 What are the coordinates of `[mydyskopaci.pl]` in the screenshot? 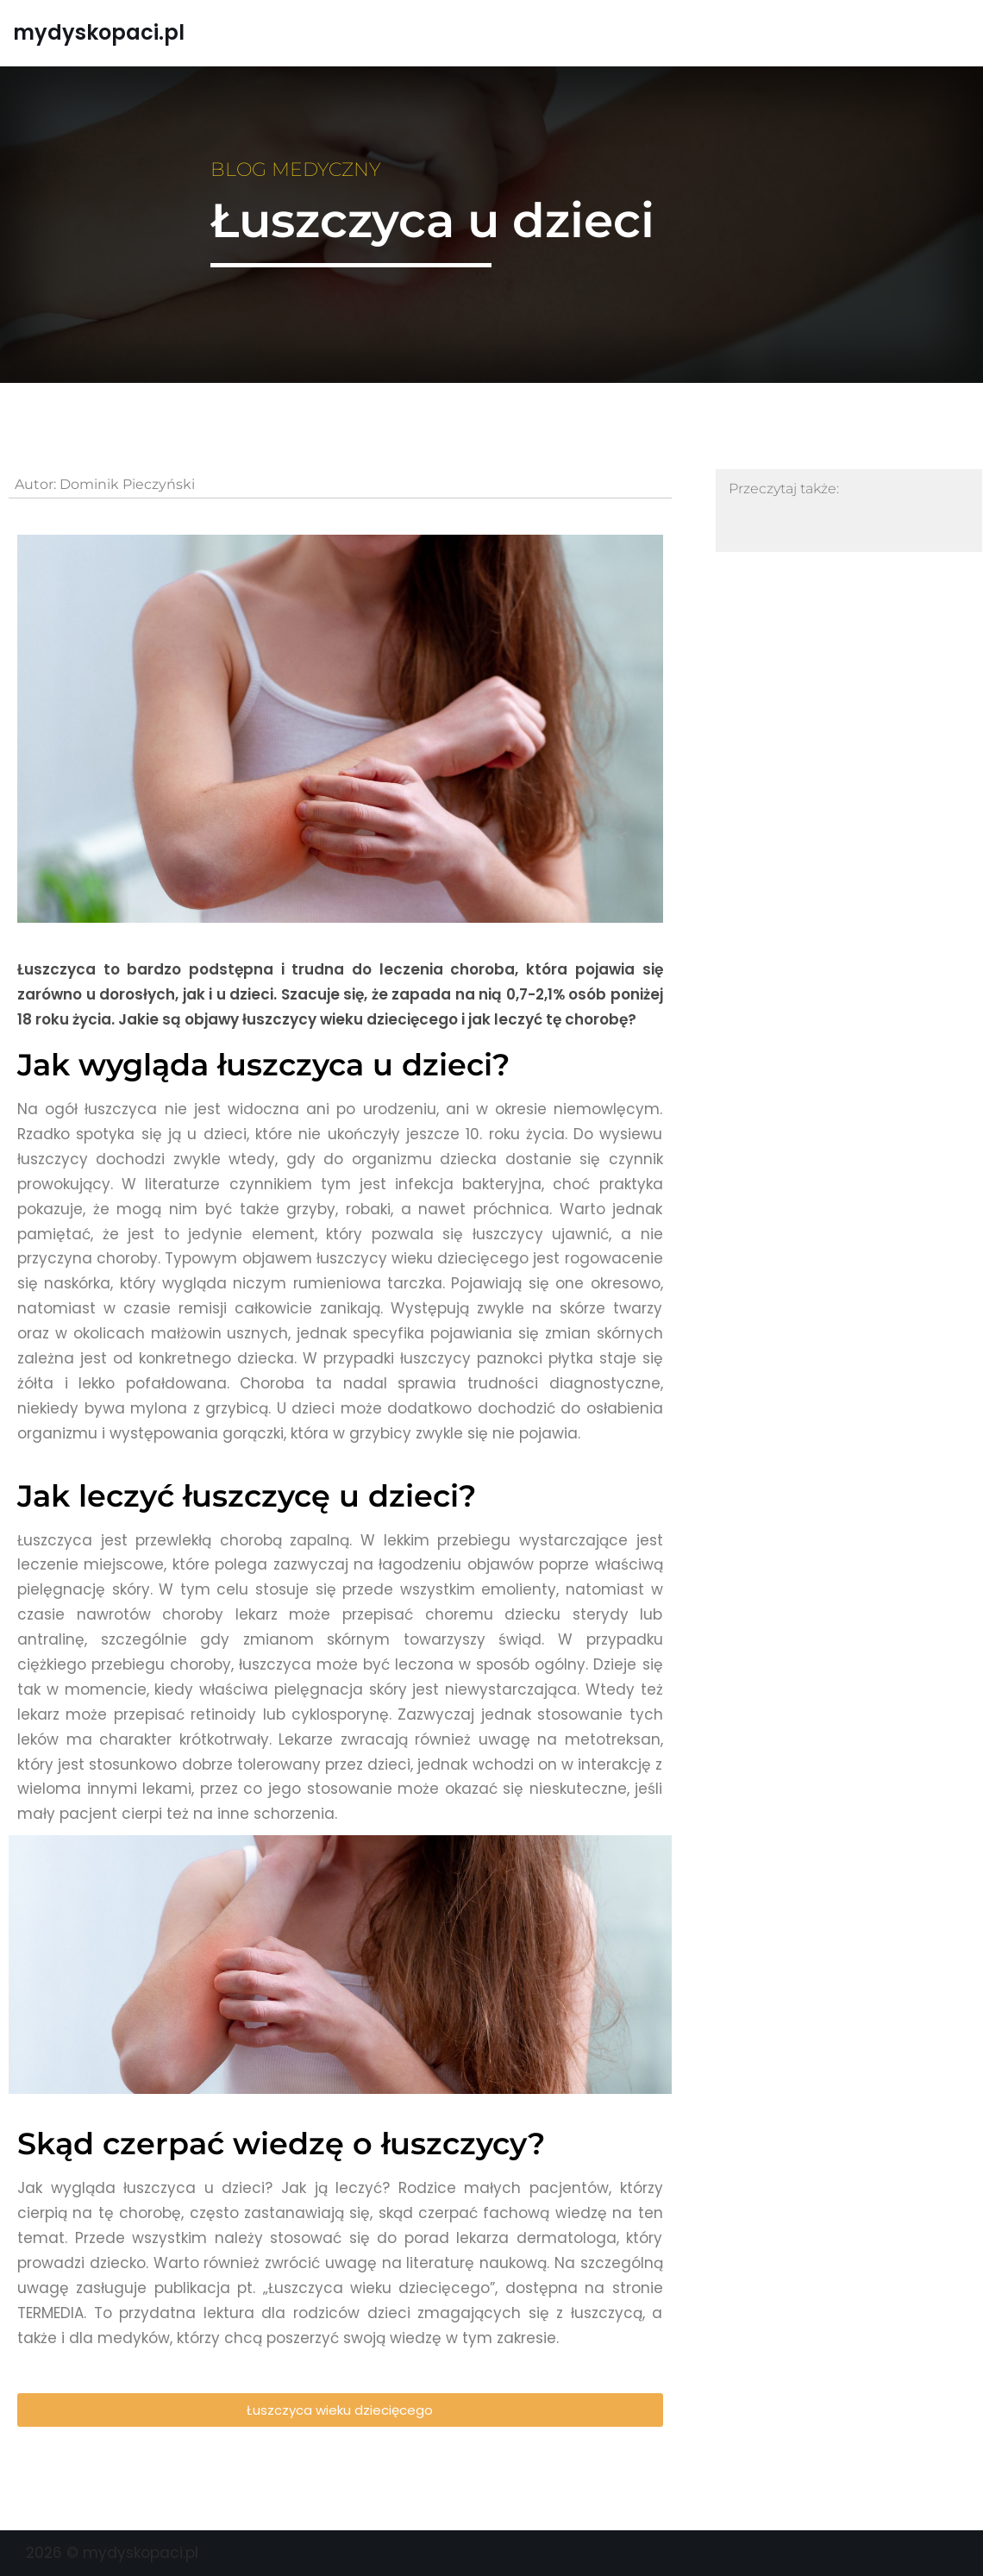 It's located at (99, 33).